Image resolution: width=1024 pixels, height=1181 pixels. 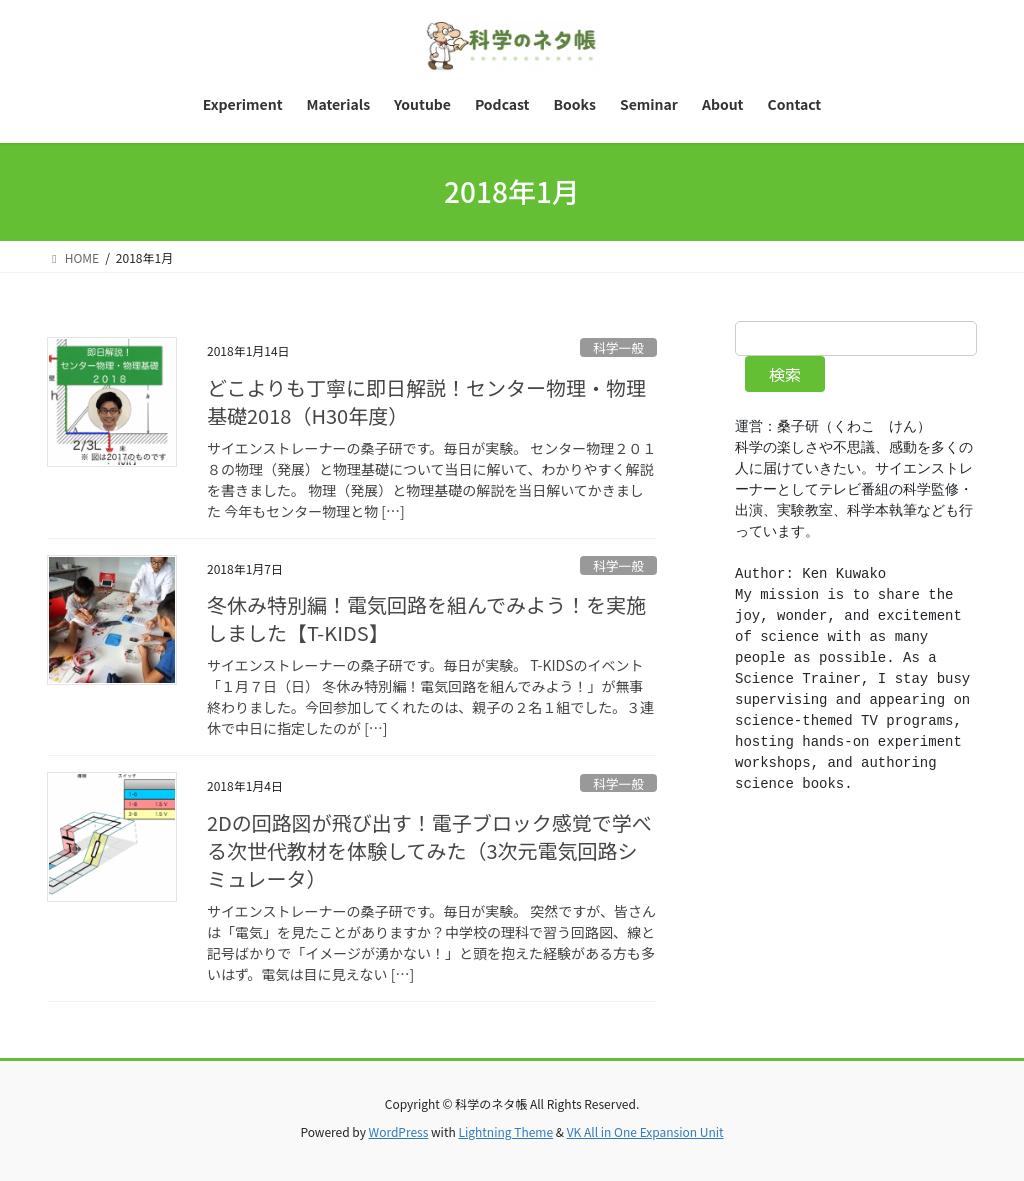 What do you see at coordinates (618, 347) in the screenshot?
I see `科学一般` at bounding box center [618, 347].